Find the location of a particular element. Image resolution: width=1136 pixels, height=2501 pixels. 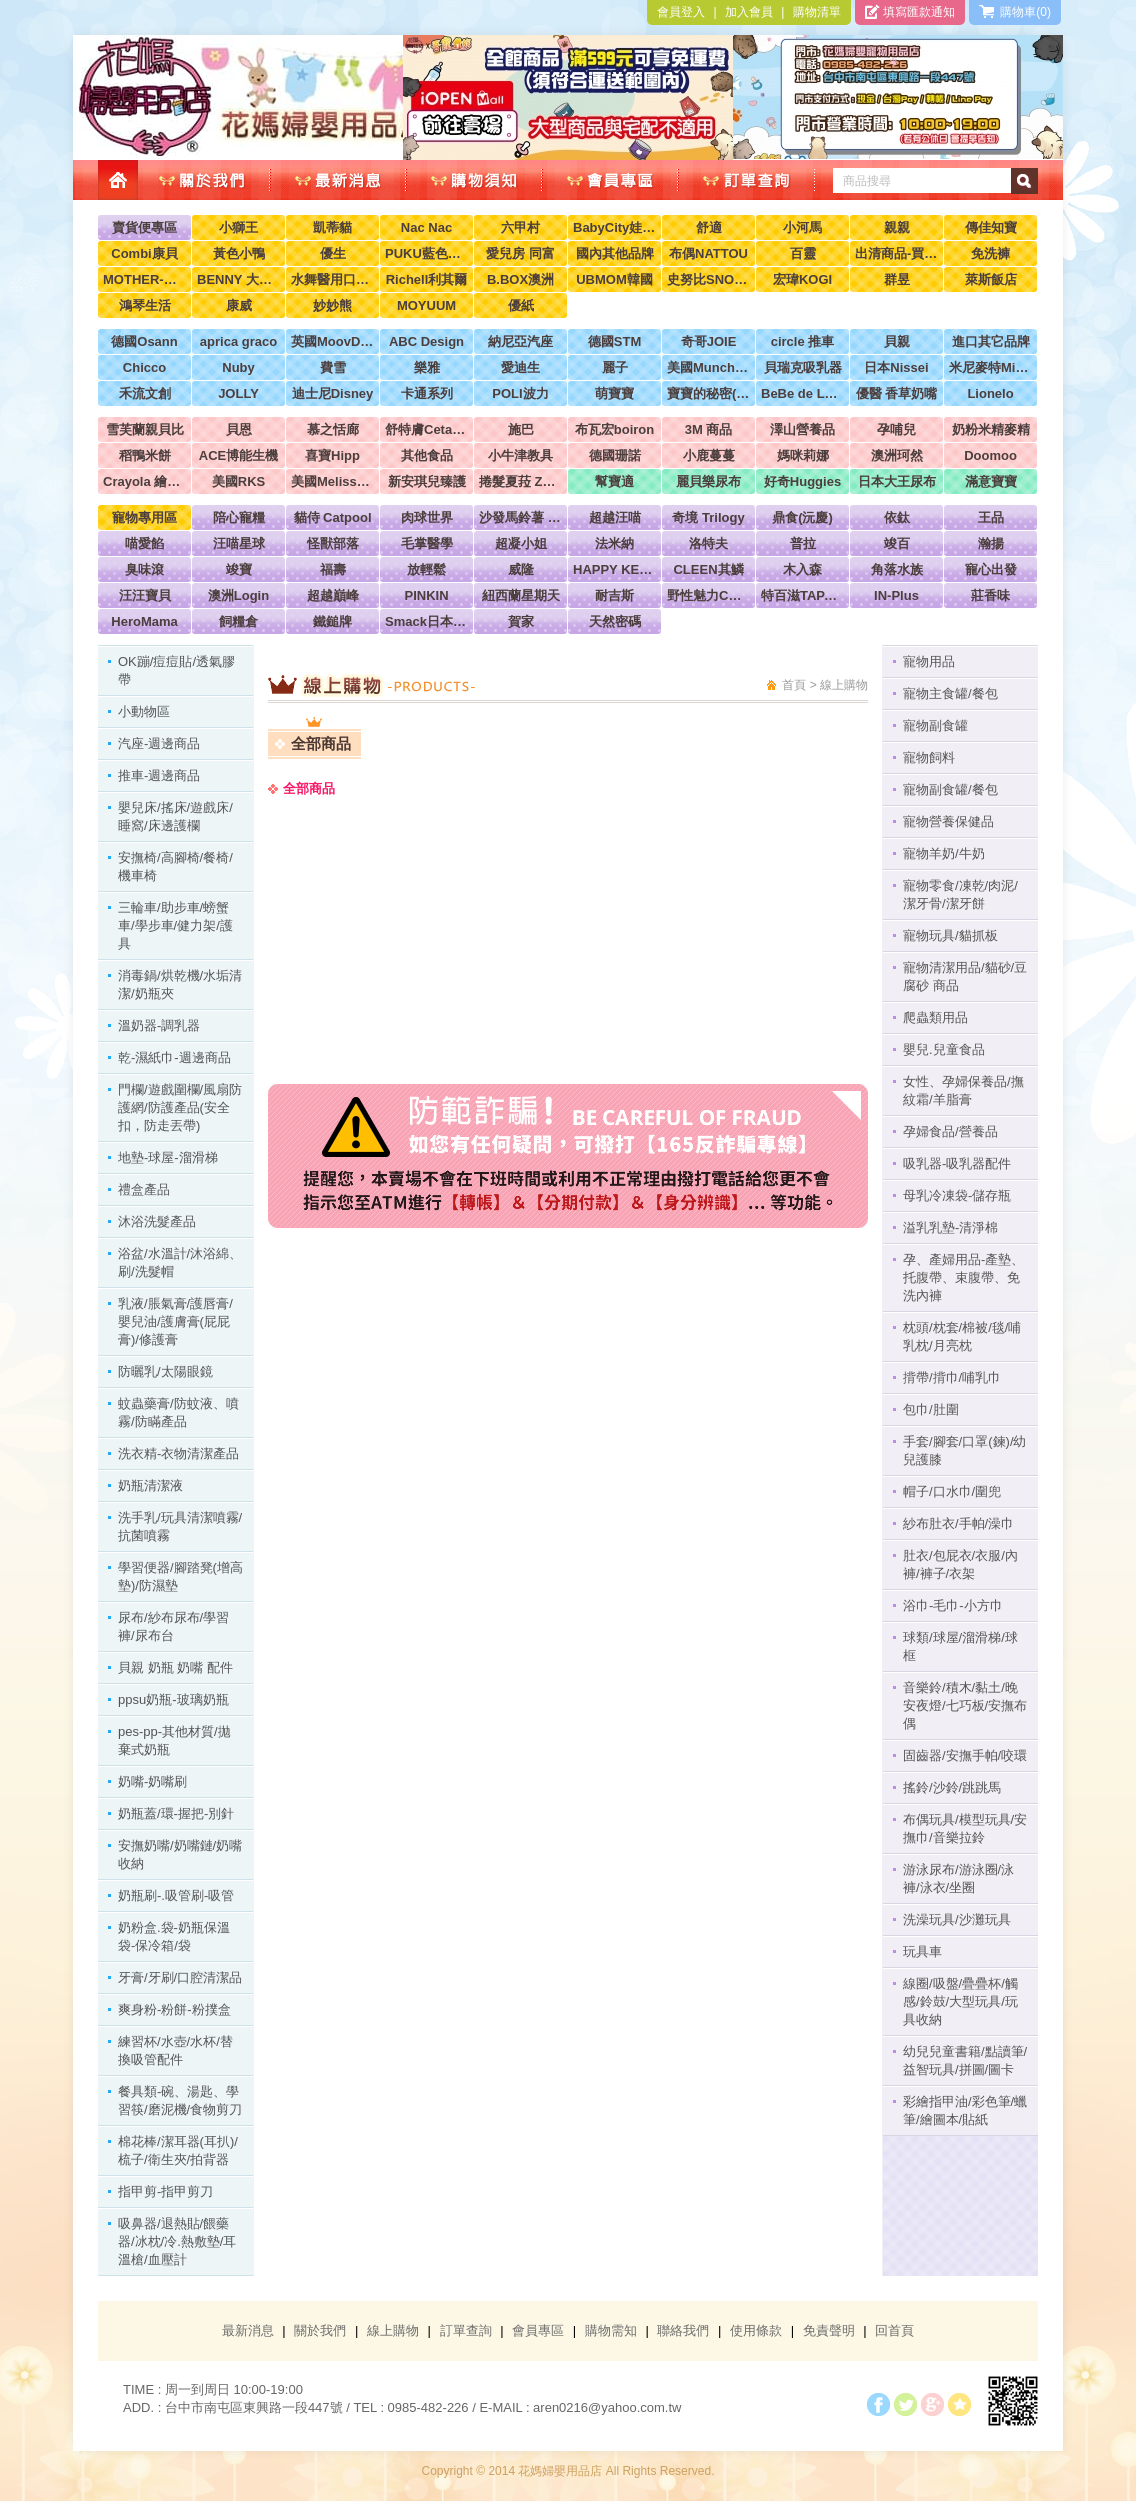

使用條款 is located at coordinates (756, 2330).